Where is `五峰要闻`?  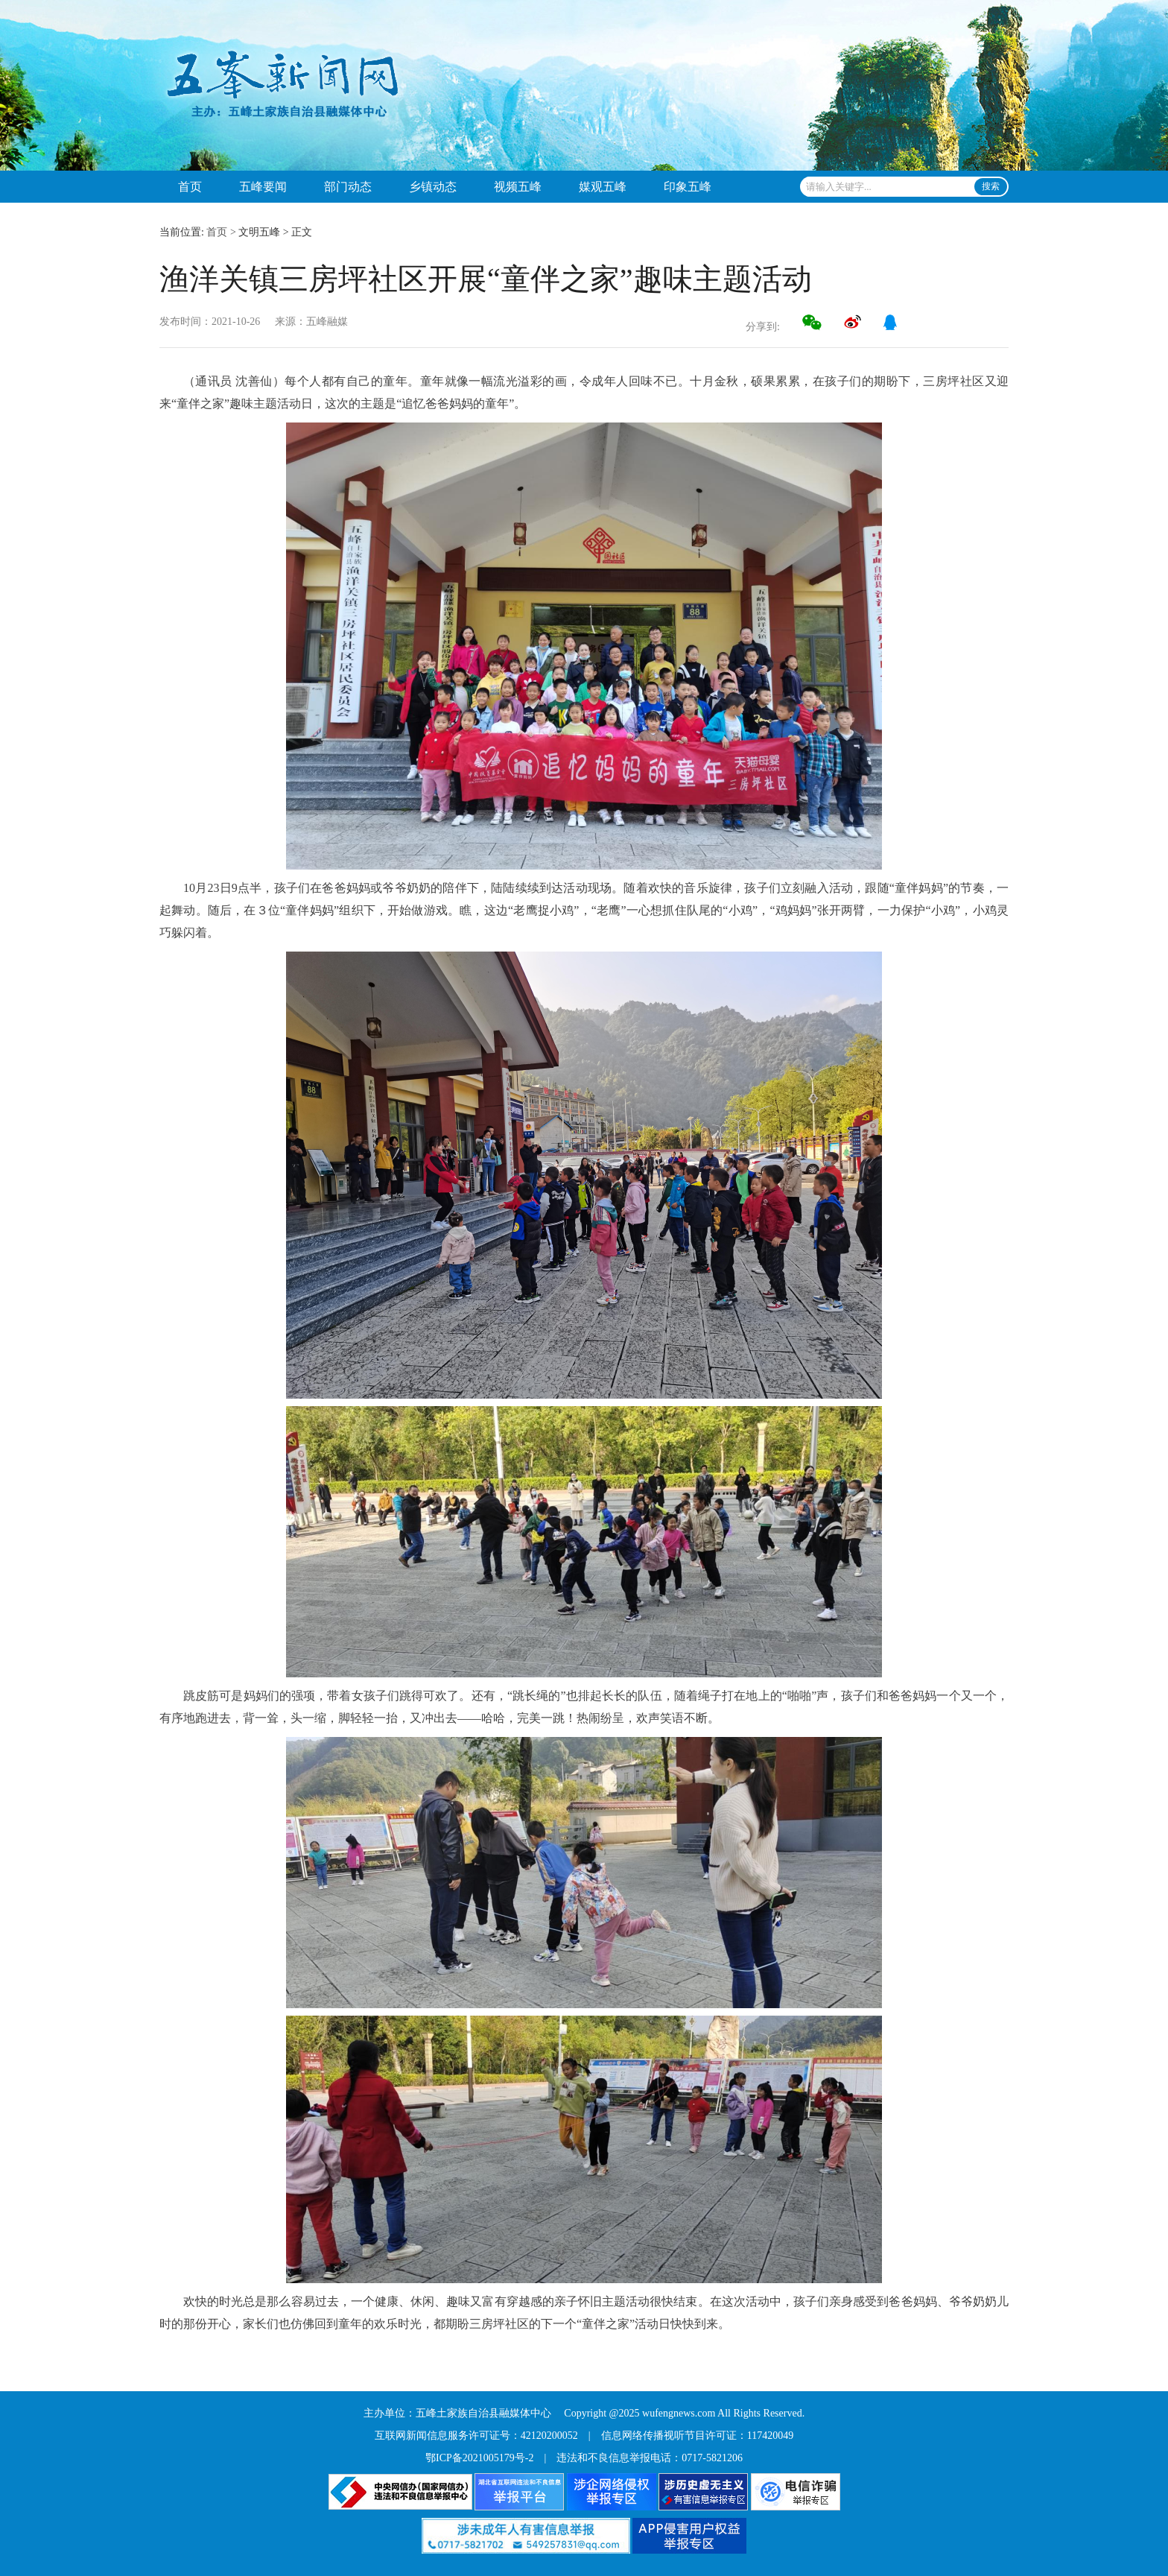
五峰要闻 is located at coordinates (263, 186).